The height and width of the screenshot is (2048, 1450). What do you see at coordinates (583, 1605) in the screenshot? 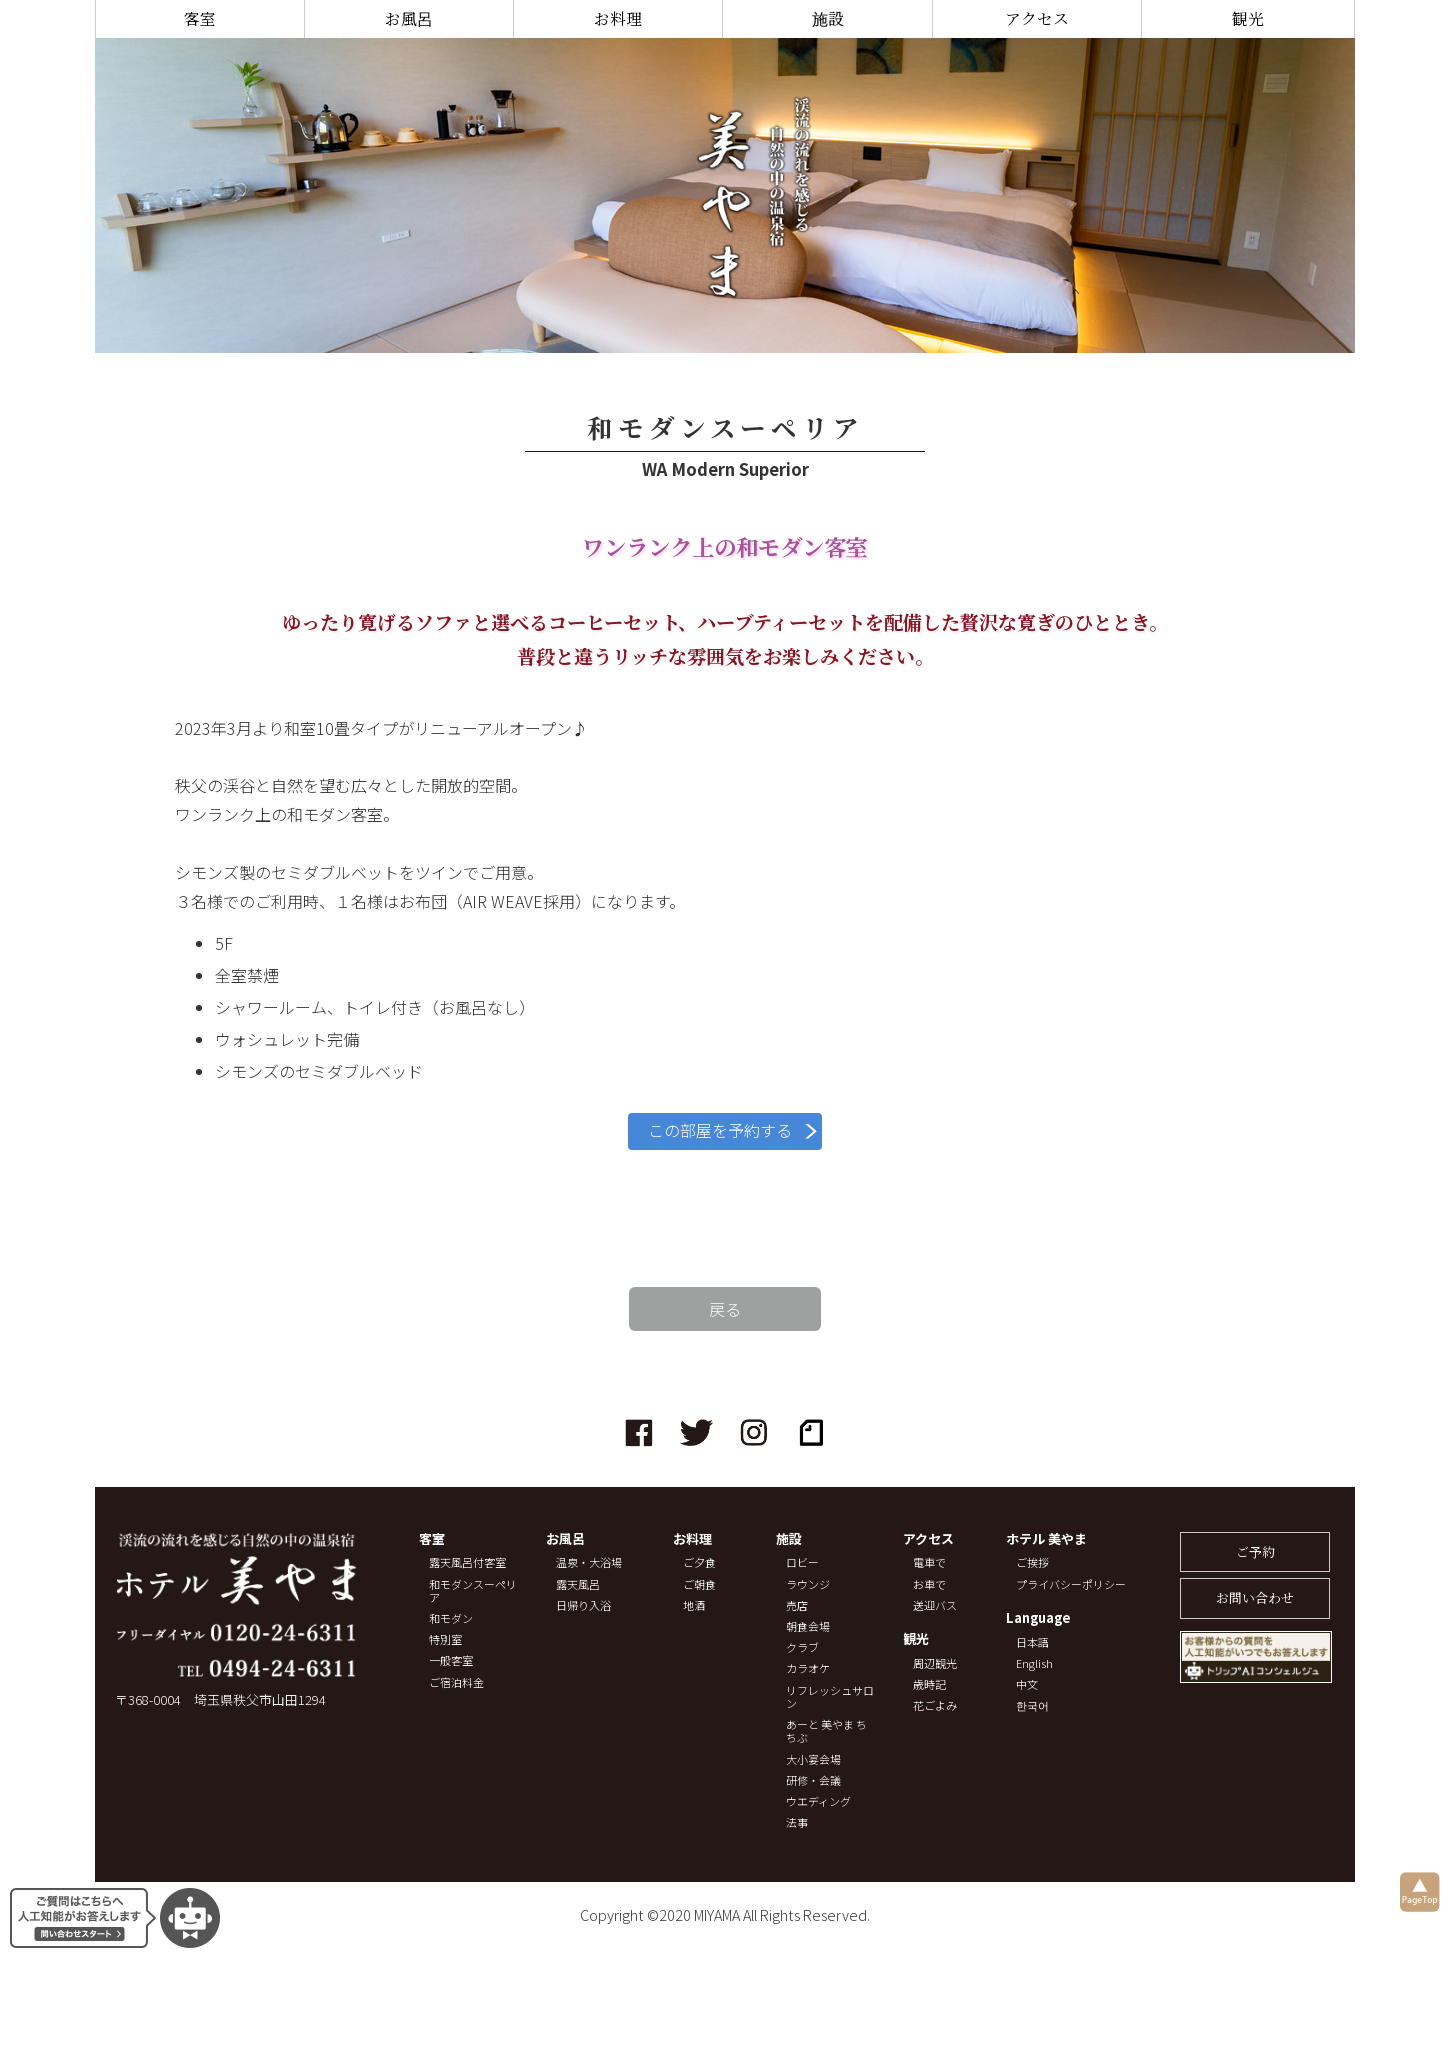
I see `日帰り入浴` at bounding box center [583, 1605].